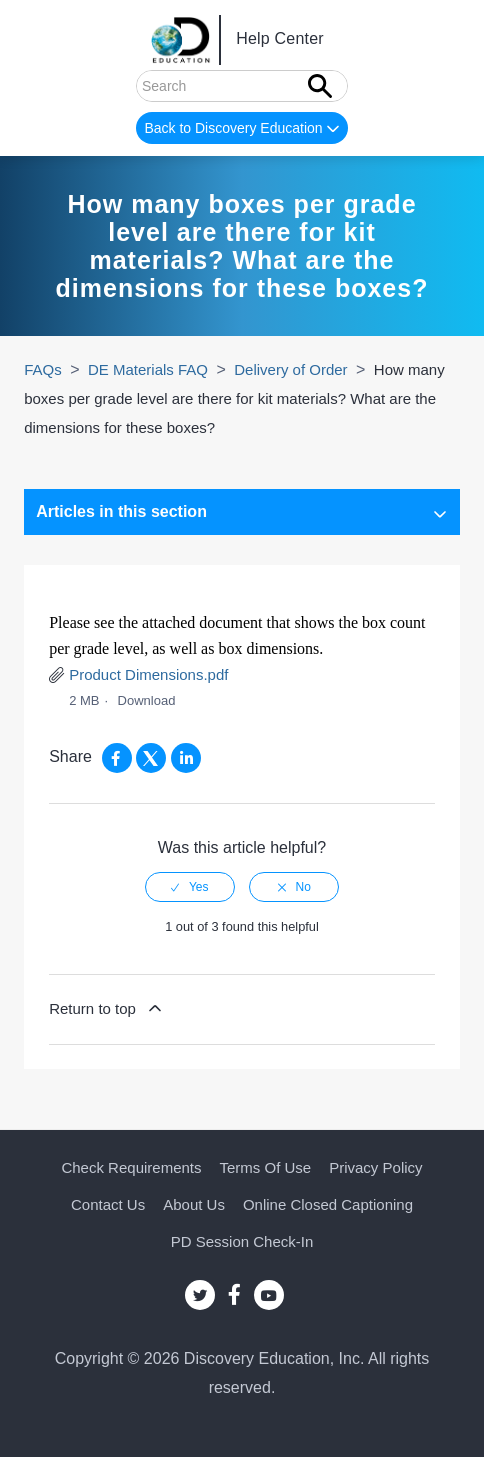  Describe the element at coordinates (375, 1167) in the screenshot. I see `Privacy Policy` at that location.